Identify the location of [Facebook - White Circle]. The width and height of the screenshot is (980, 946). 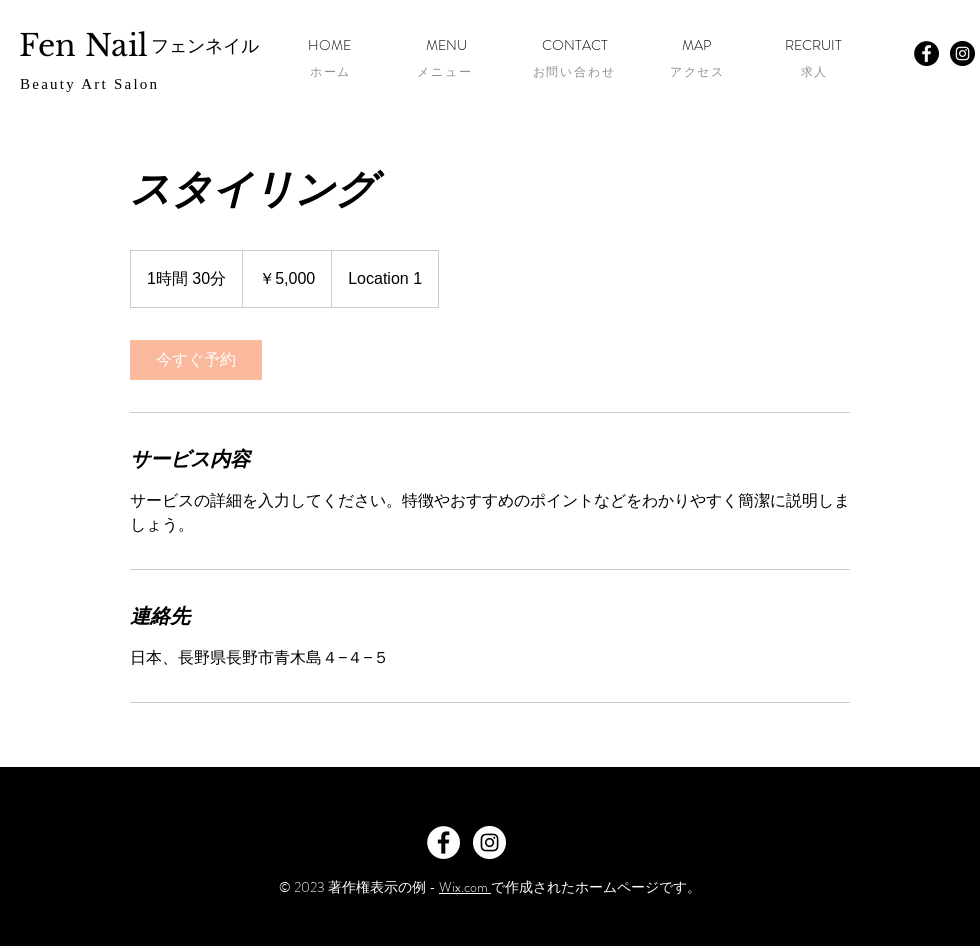
(443, 842).